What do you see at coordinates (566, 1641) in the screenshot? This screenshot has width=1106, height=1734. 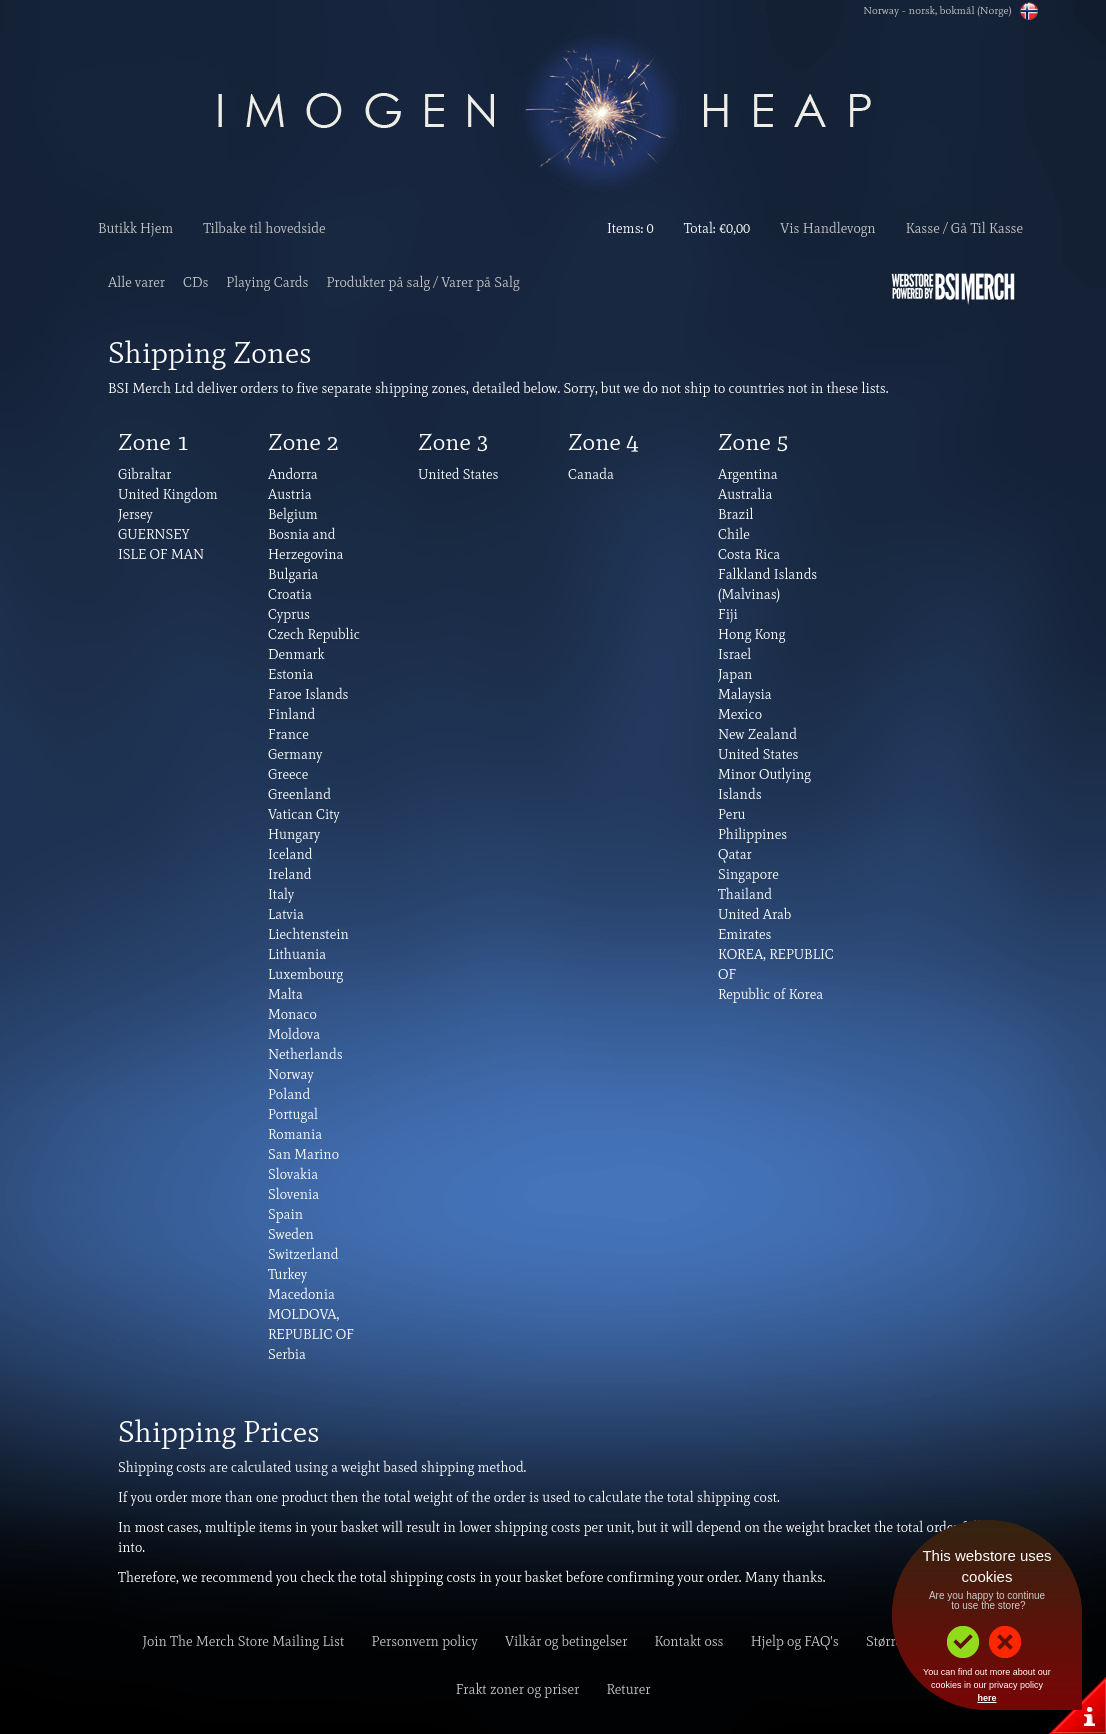 I see `Vilkår og betingelser` at bounding box center [566, 1641].